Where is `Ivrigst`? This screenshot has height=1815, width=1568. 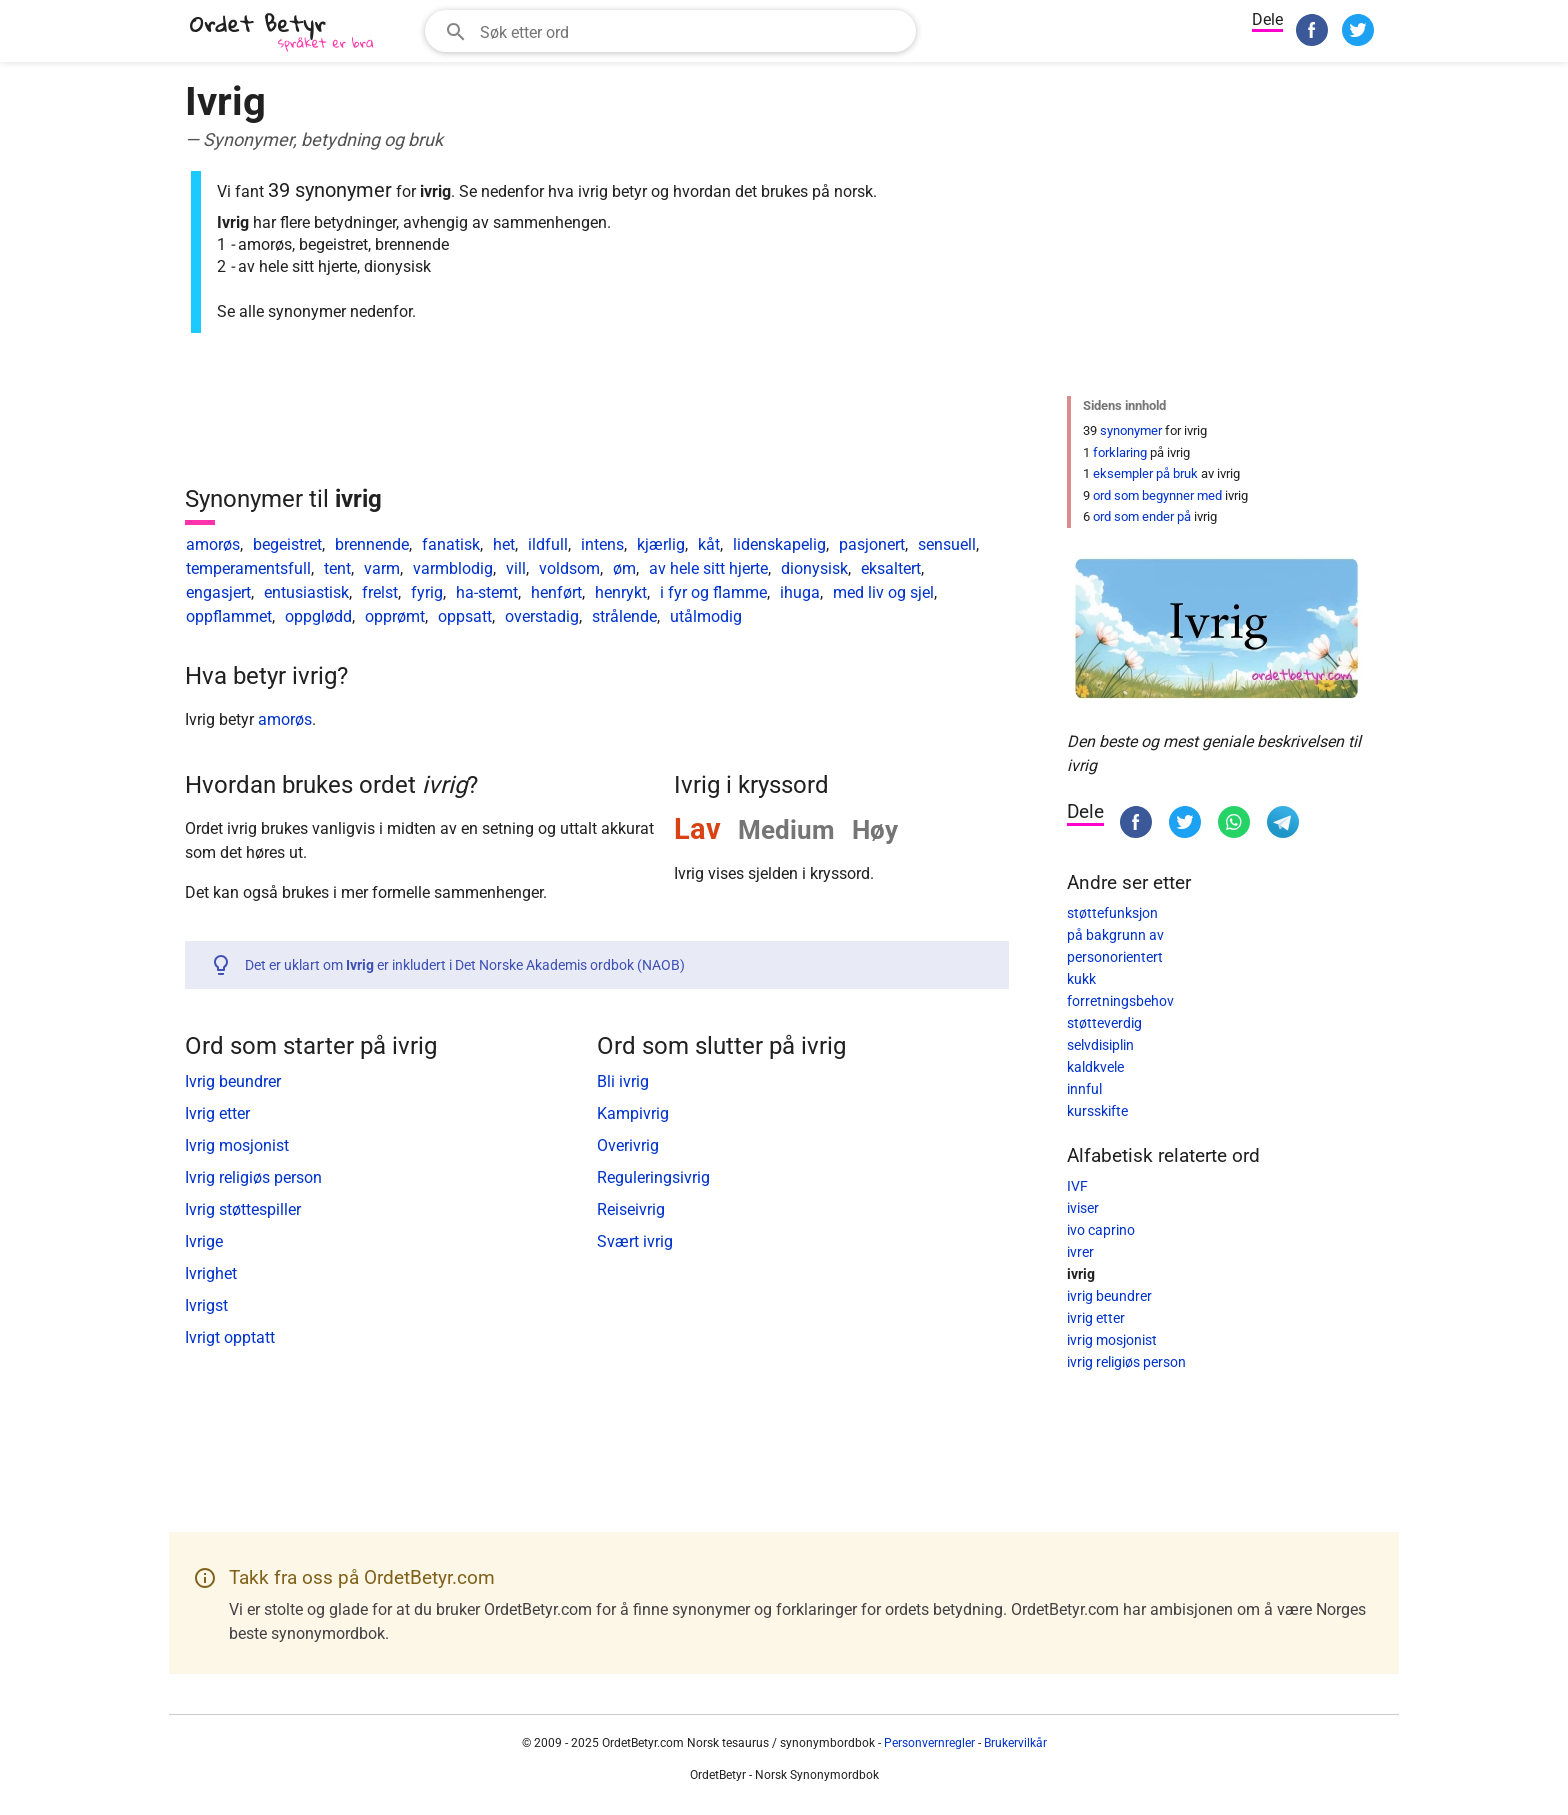
Ivrigst is located at coordinates (206, 1305).